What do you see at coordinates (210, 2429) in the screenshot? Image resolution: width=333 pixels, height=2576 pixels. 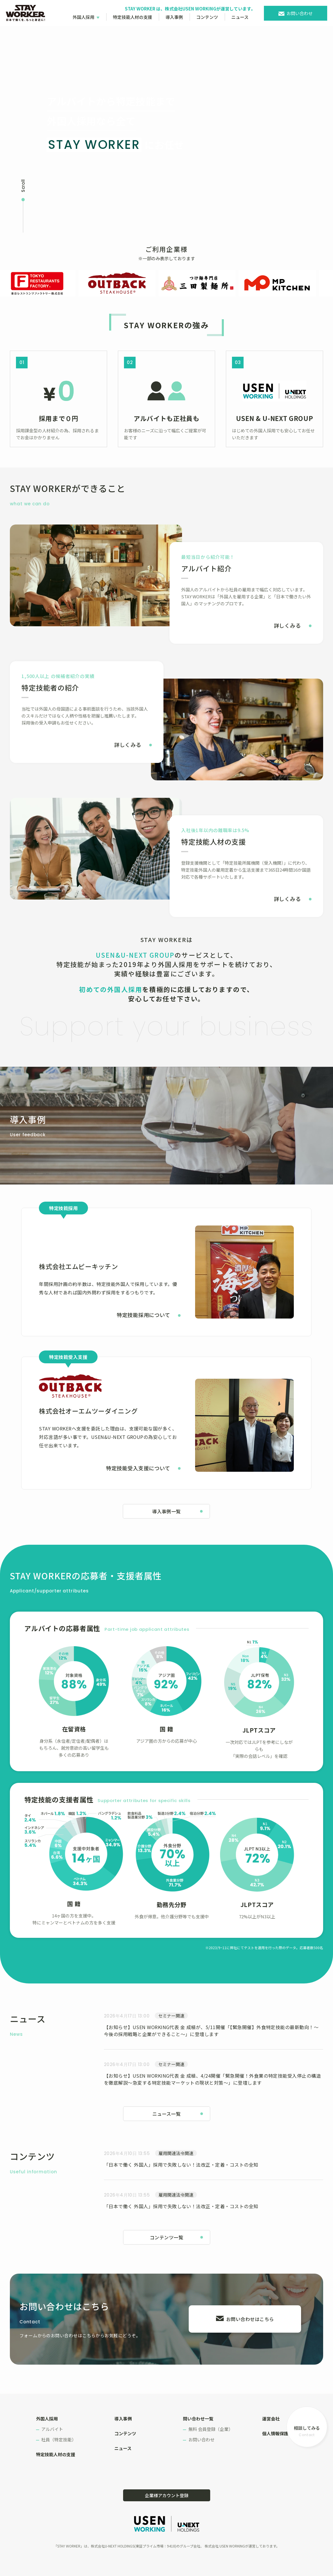 I see `無料 会員登録（企業）` at bounding box center [210, 2429].